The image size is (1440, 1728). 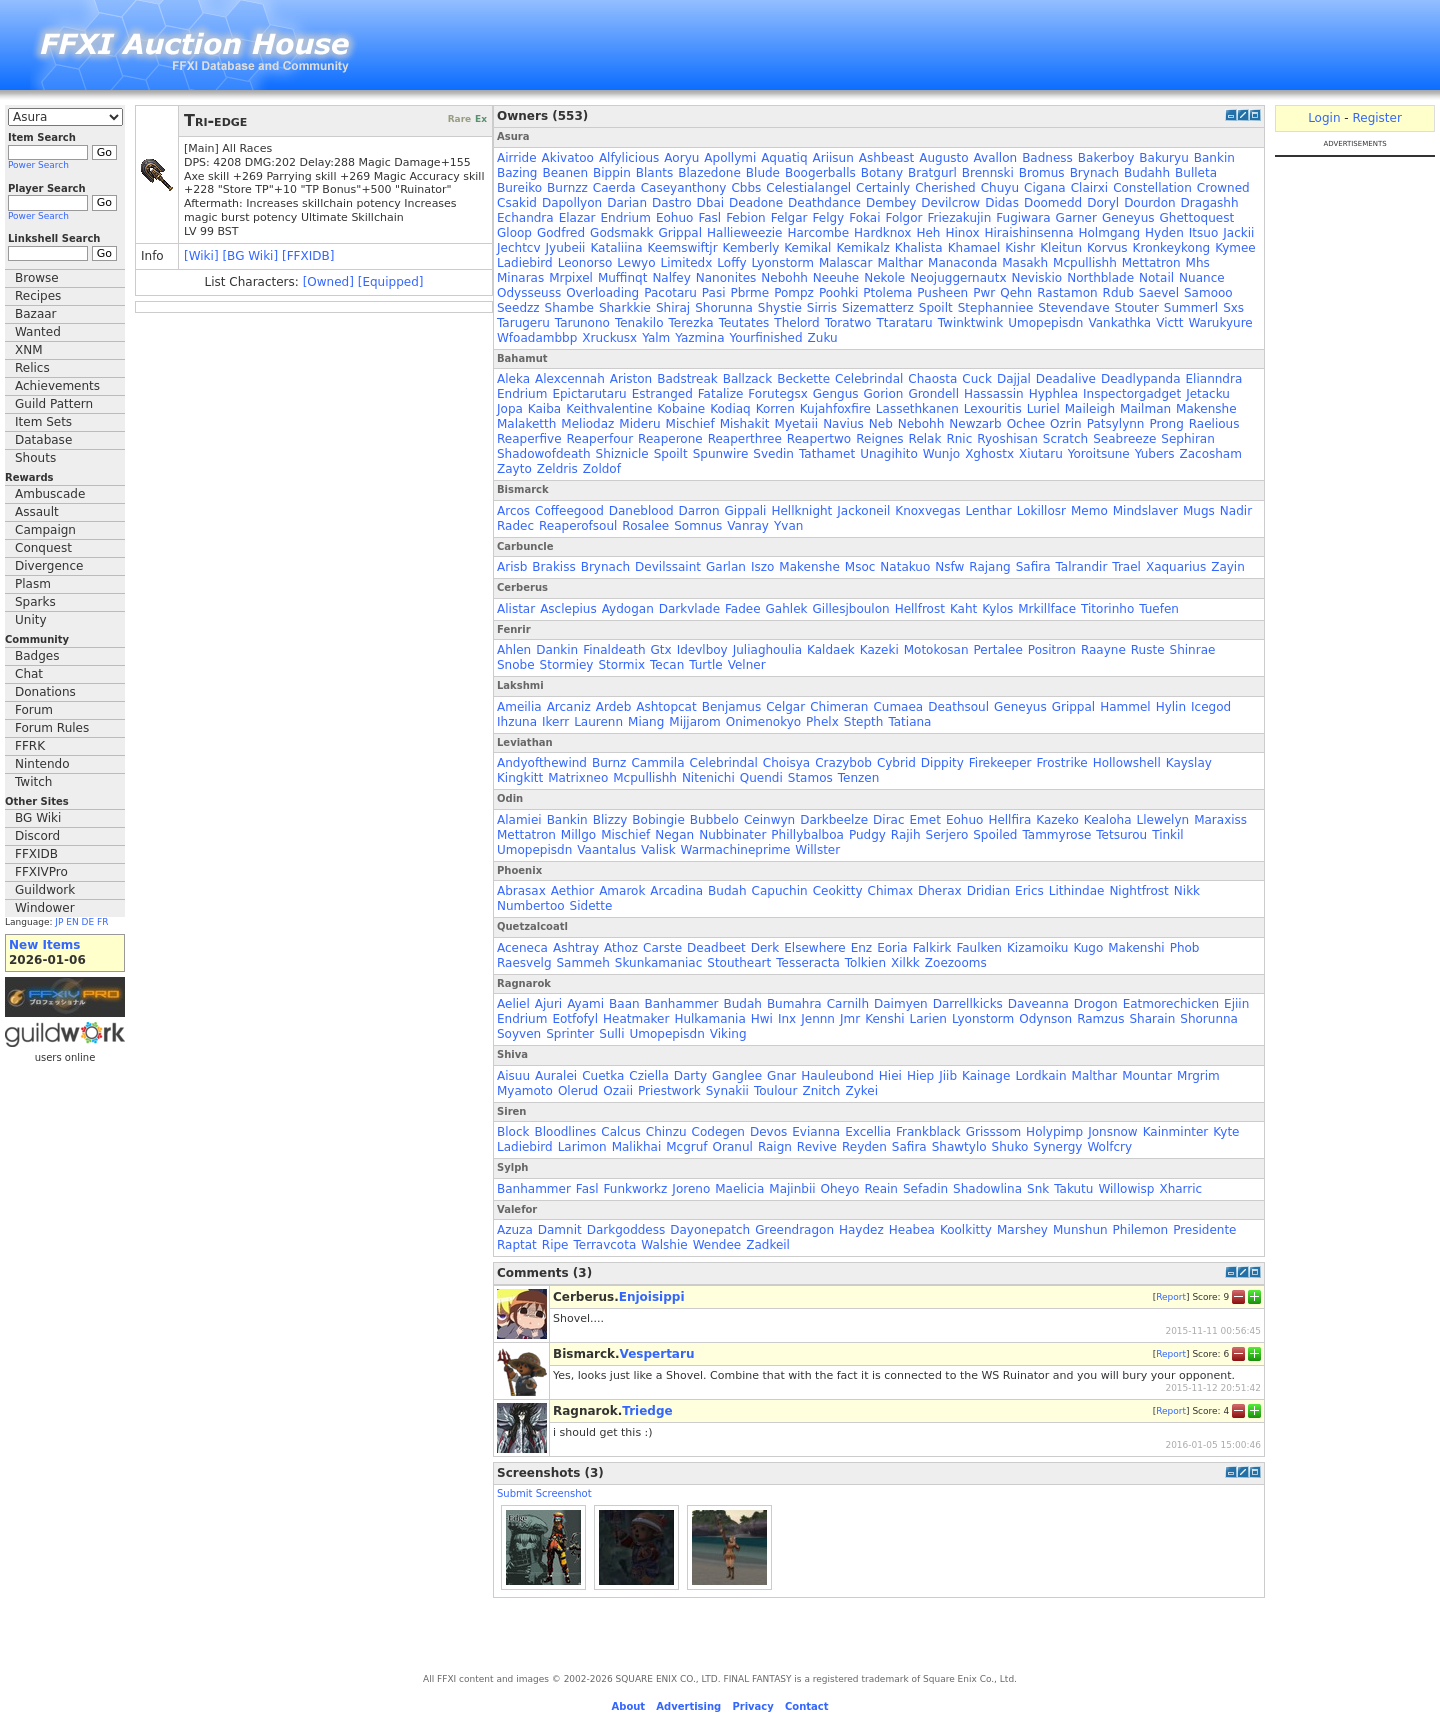 What do you see at coordinates (1057, 1147) in the screenshot?
I see `Synergy` at bounding box center [1057, 1147].